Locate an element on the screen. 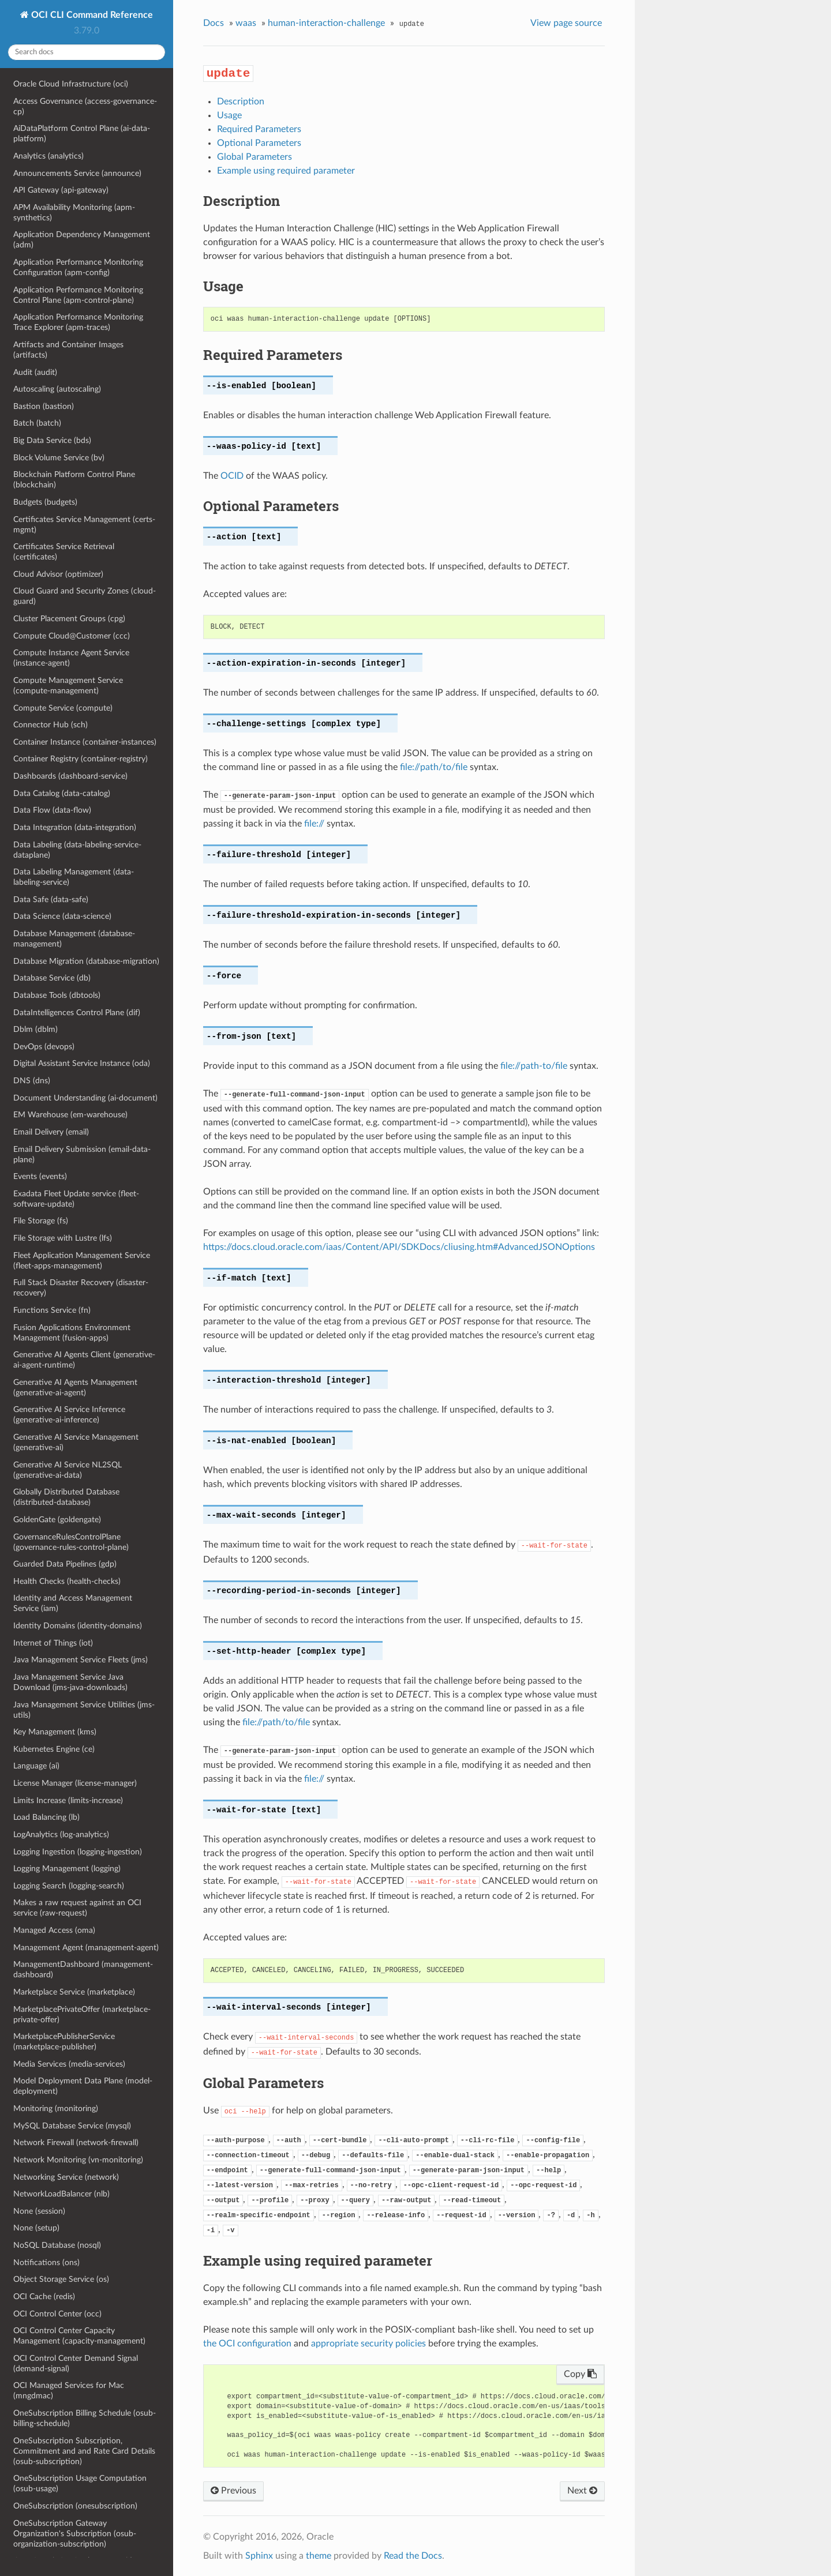  Media Services (media-services) is located at coordinates (69, 2064).